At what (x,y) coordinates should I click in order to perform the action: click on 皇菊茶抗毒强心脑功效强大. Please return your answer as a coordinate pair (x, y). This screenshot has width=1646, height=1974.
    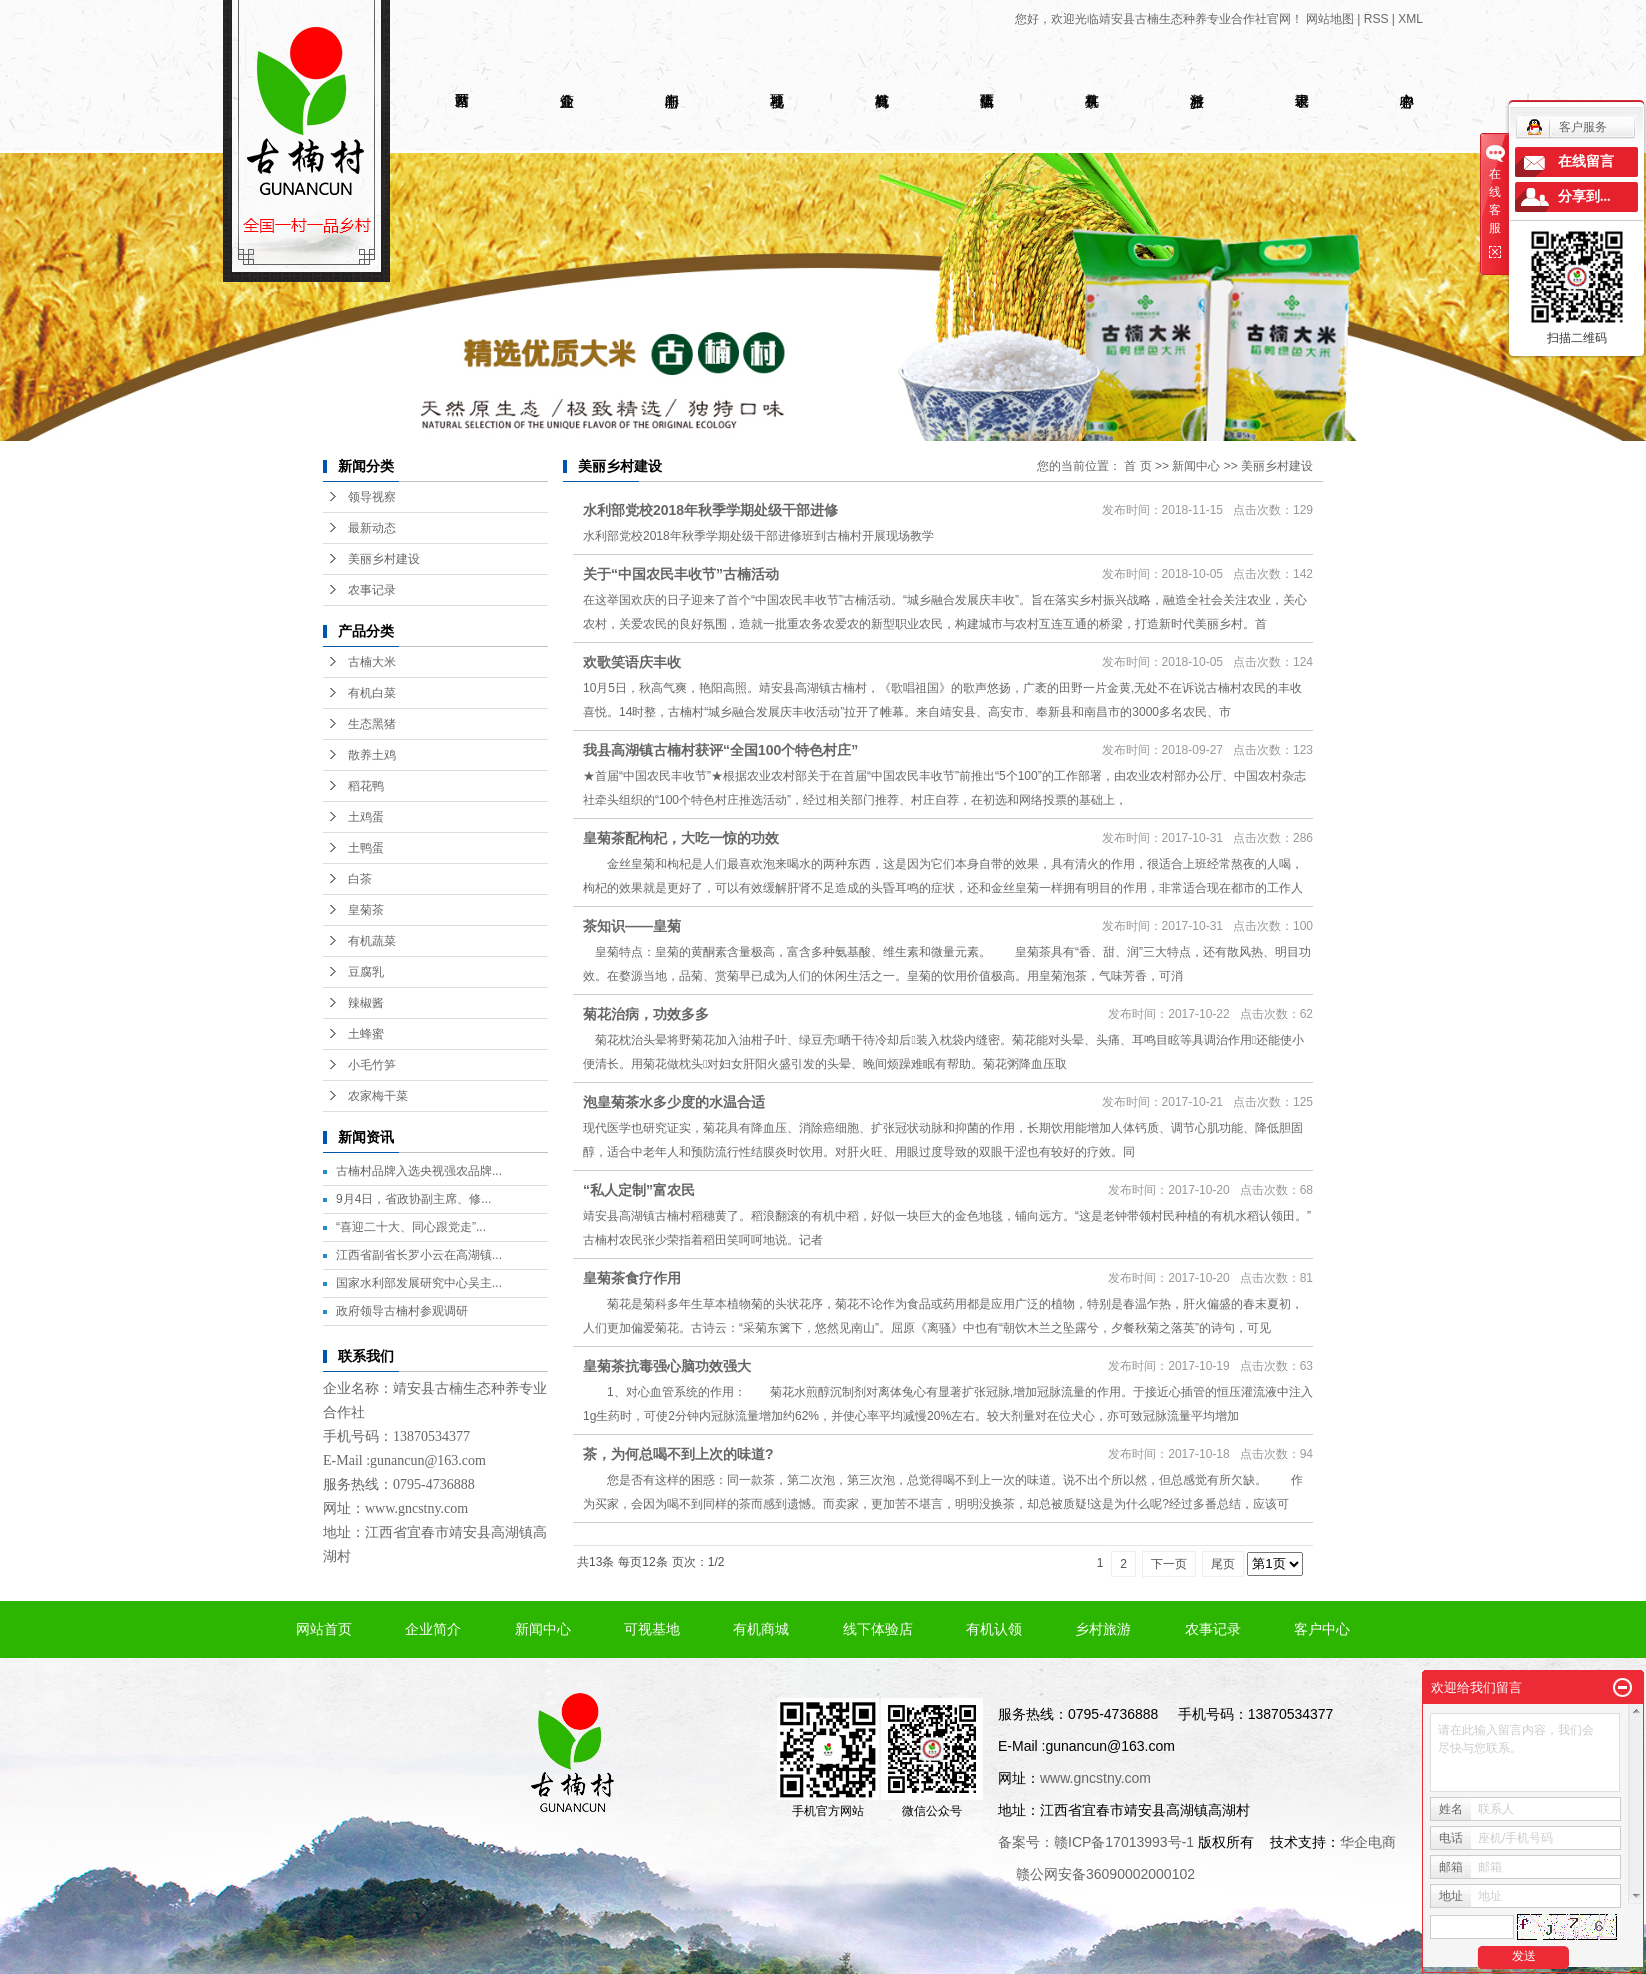
    Looking at the image, I should click on (667, 1366).